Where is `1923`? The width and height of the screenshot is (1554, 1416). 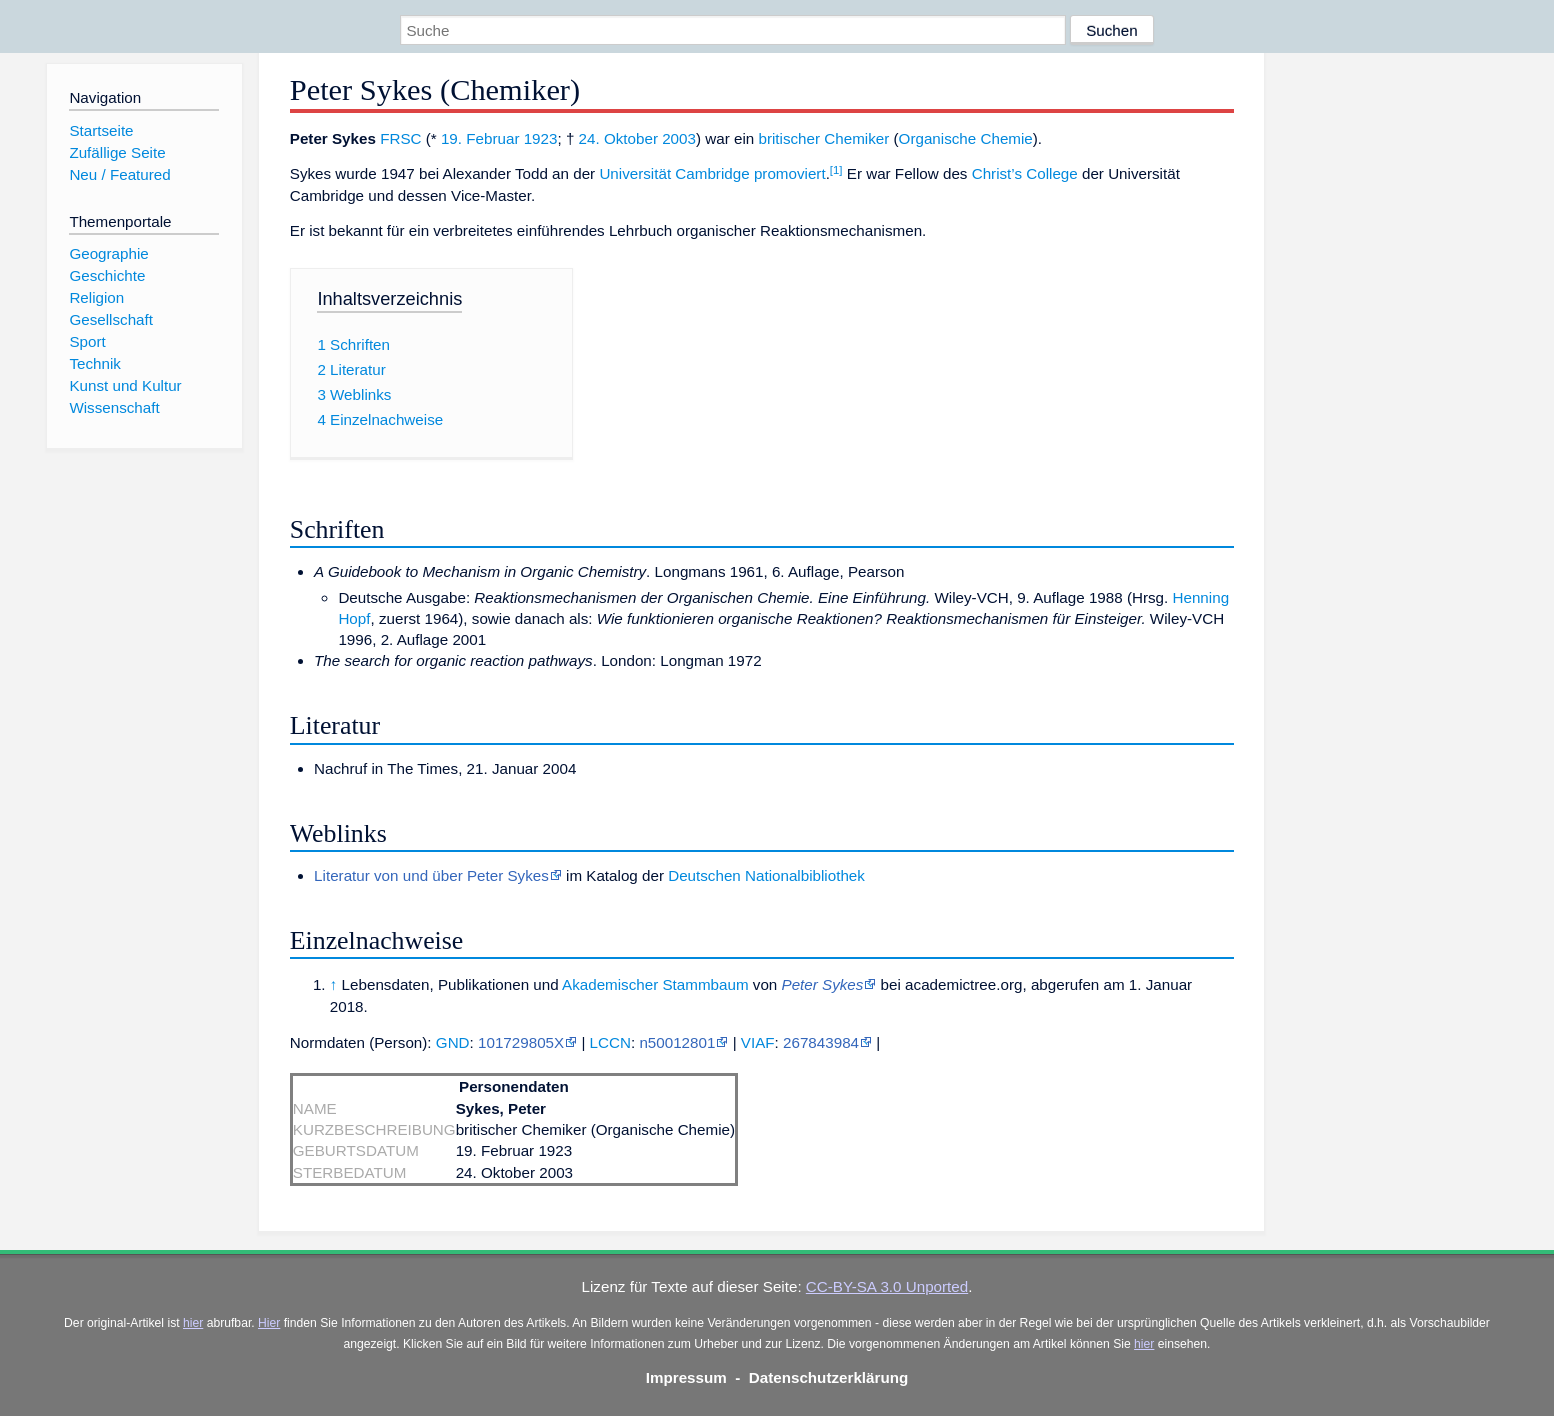 1923 is located at coordinates (541, 138).